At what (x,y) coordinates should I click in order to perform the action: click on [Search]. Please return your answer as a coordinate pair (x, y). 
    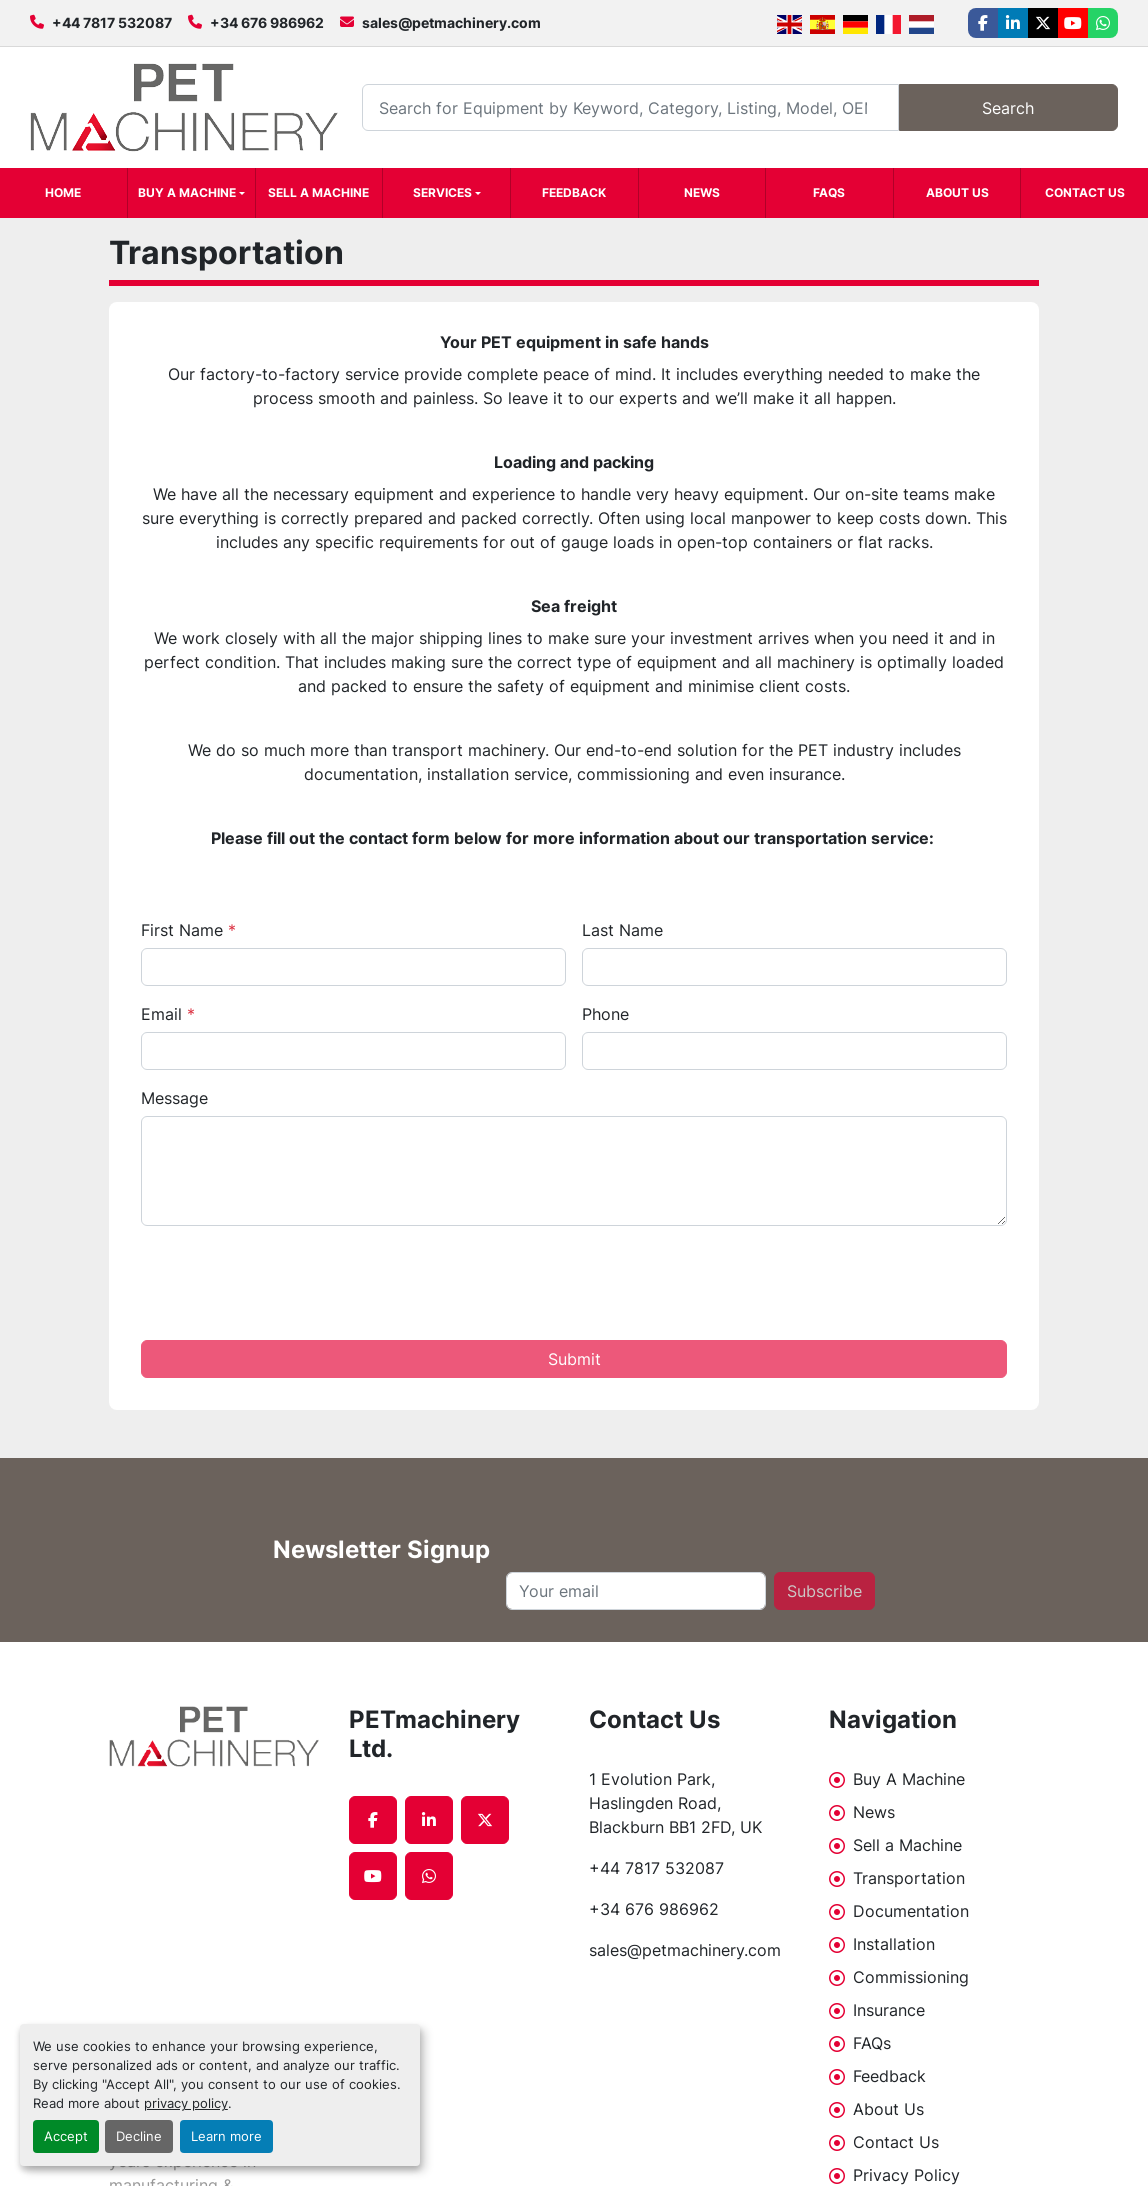
    Looking at the image, I should click on (630, 107).